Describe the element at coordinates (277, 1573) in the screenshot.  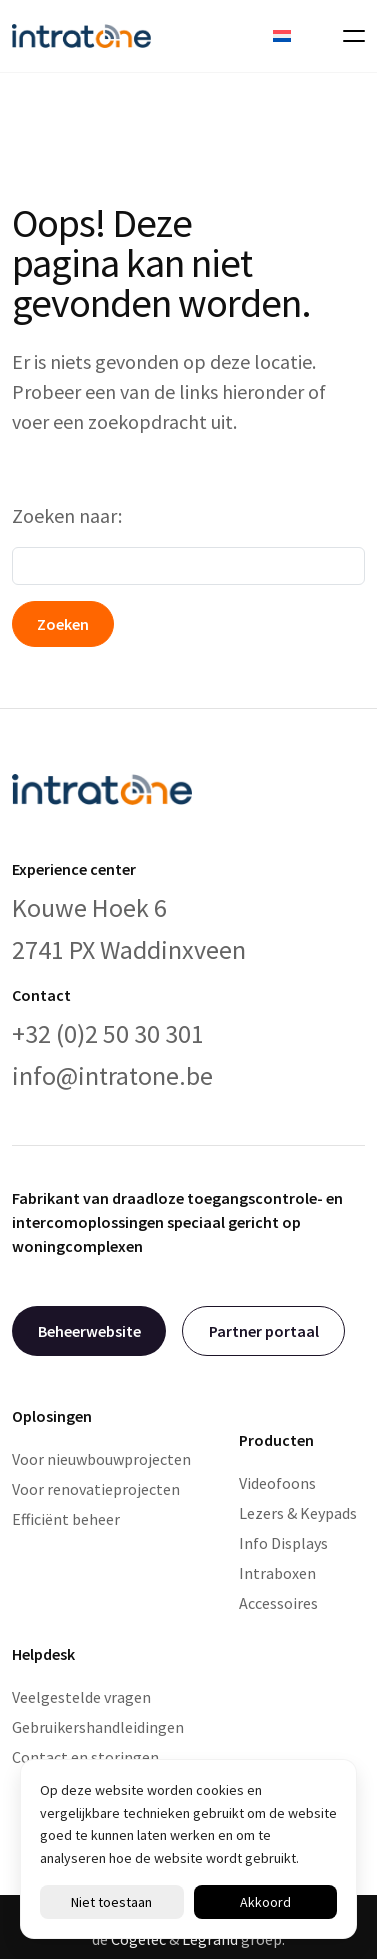
I see `Intraboxen` at that location.